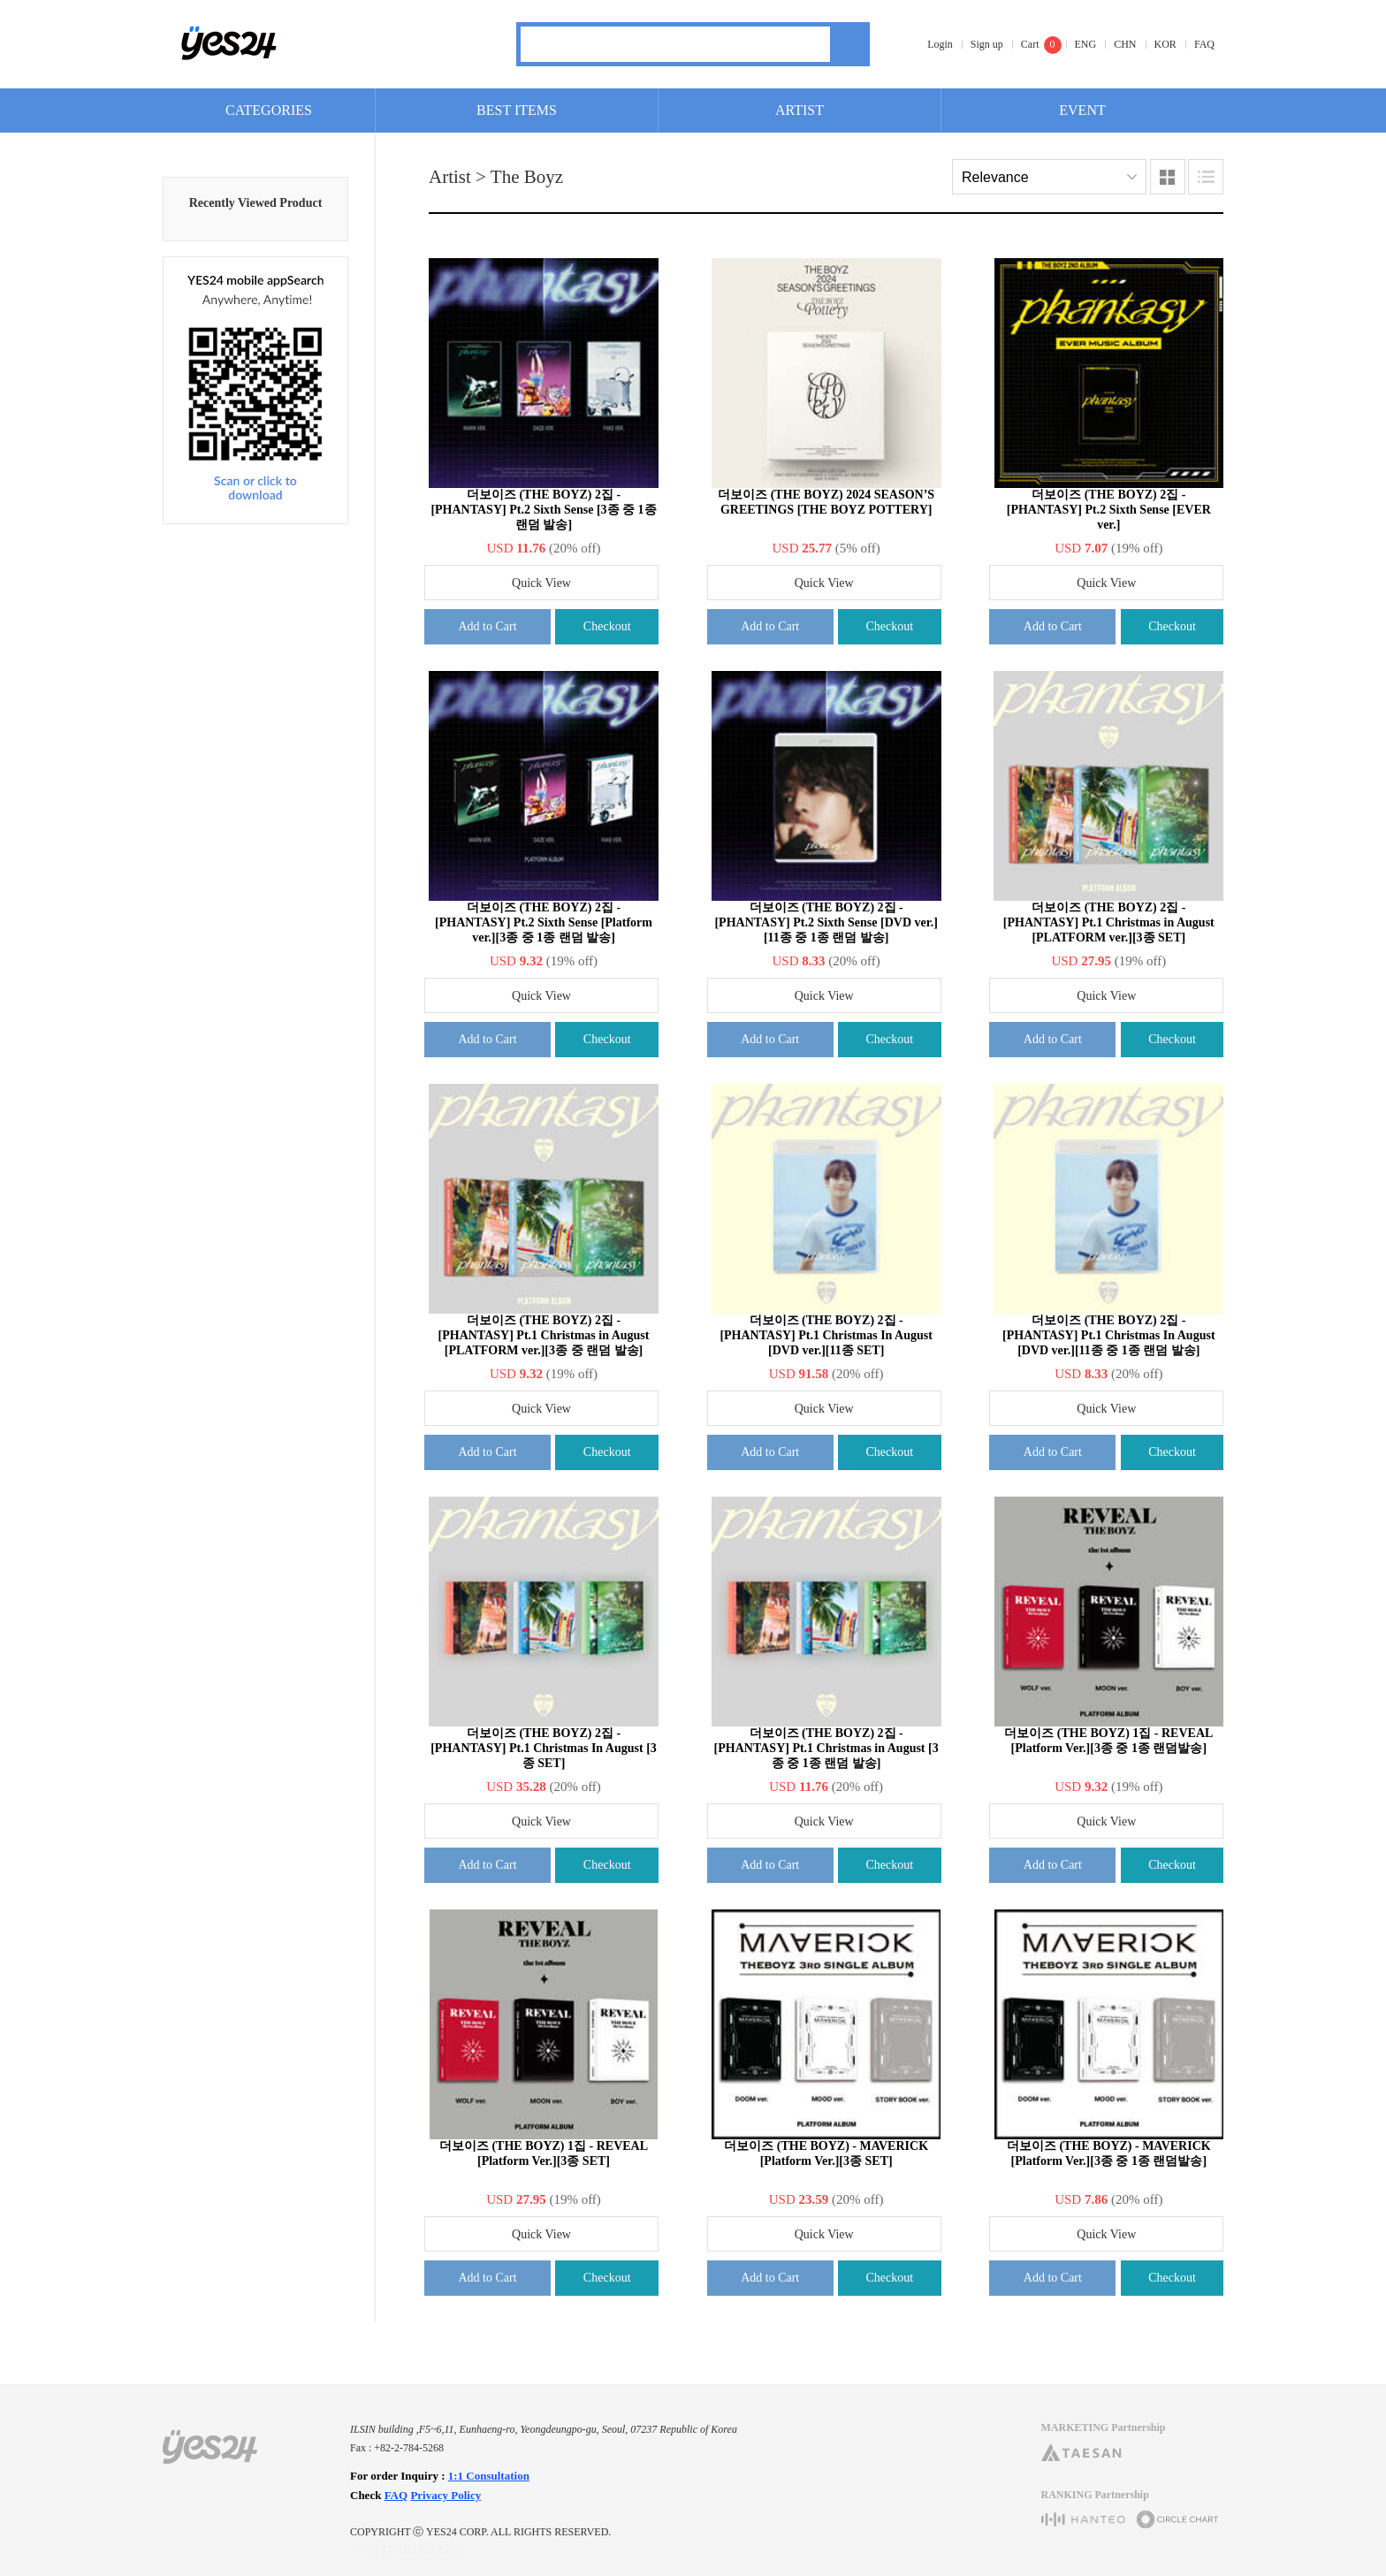 The height and width of the screenshot is (2576, 1386). I want to click on KOR, so click(1165, 44).